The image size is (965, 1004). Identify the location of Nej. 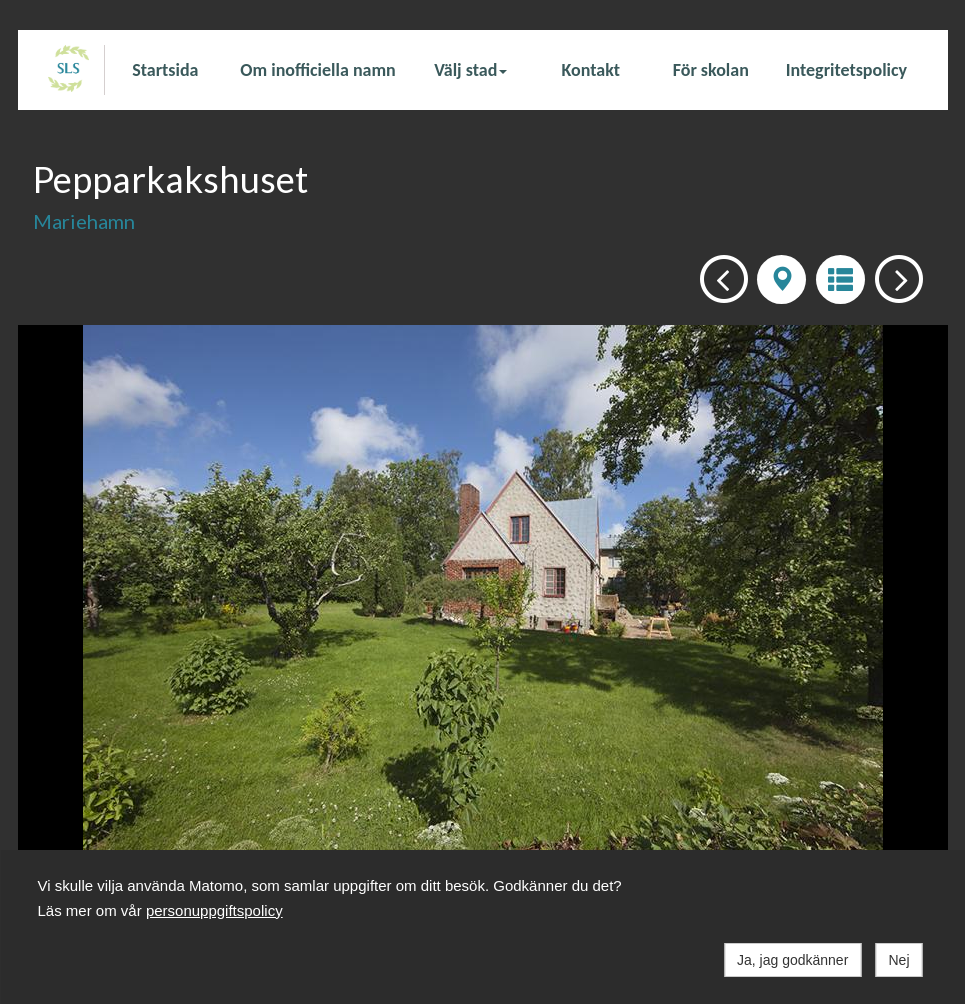
(898, 960).